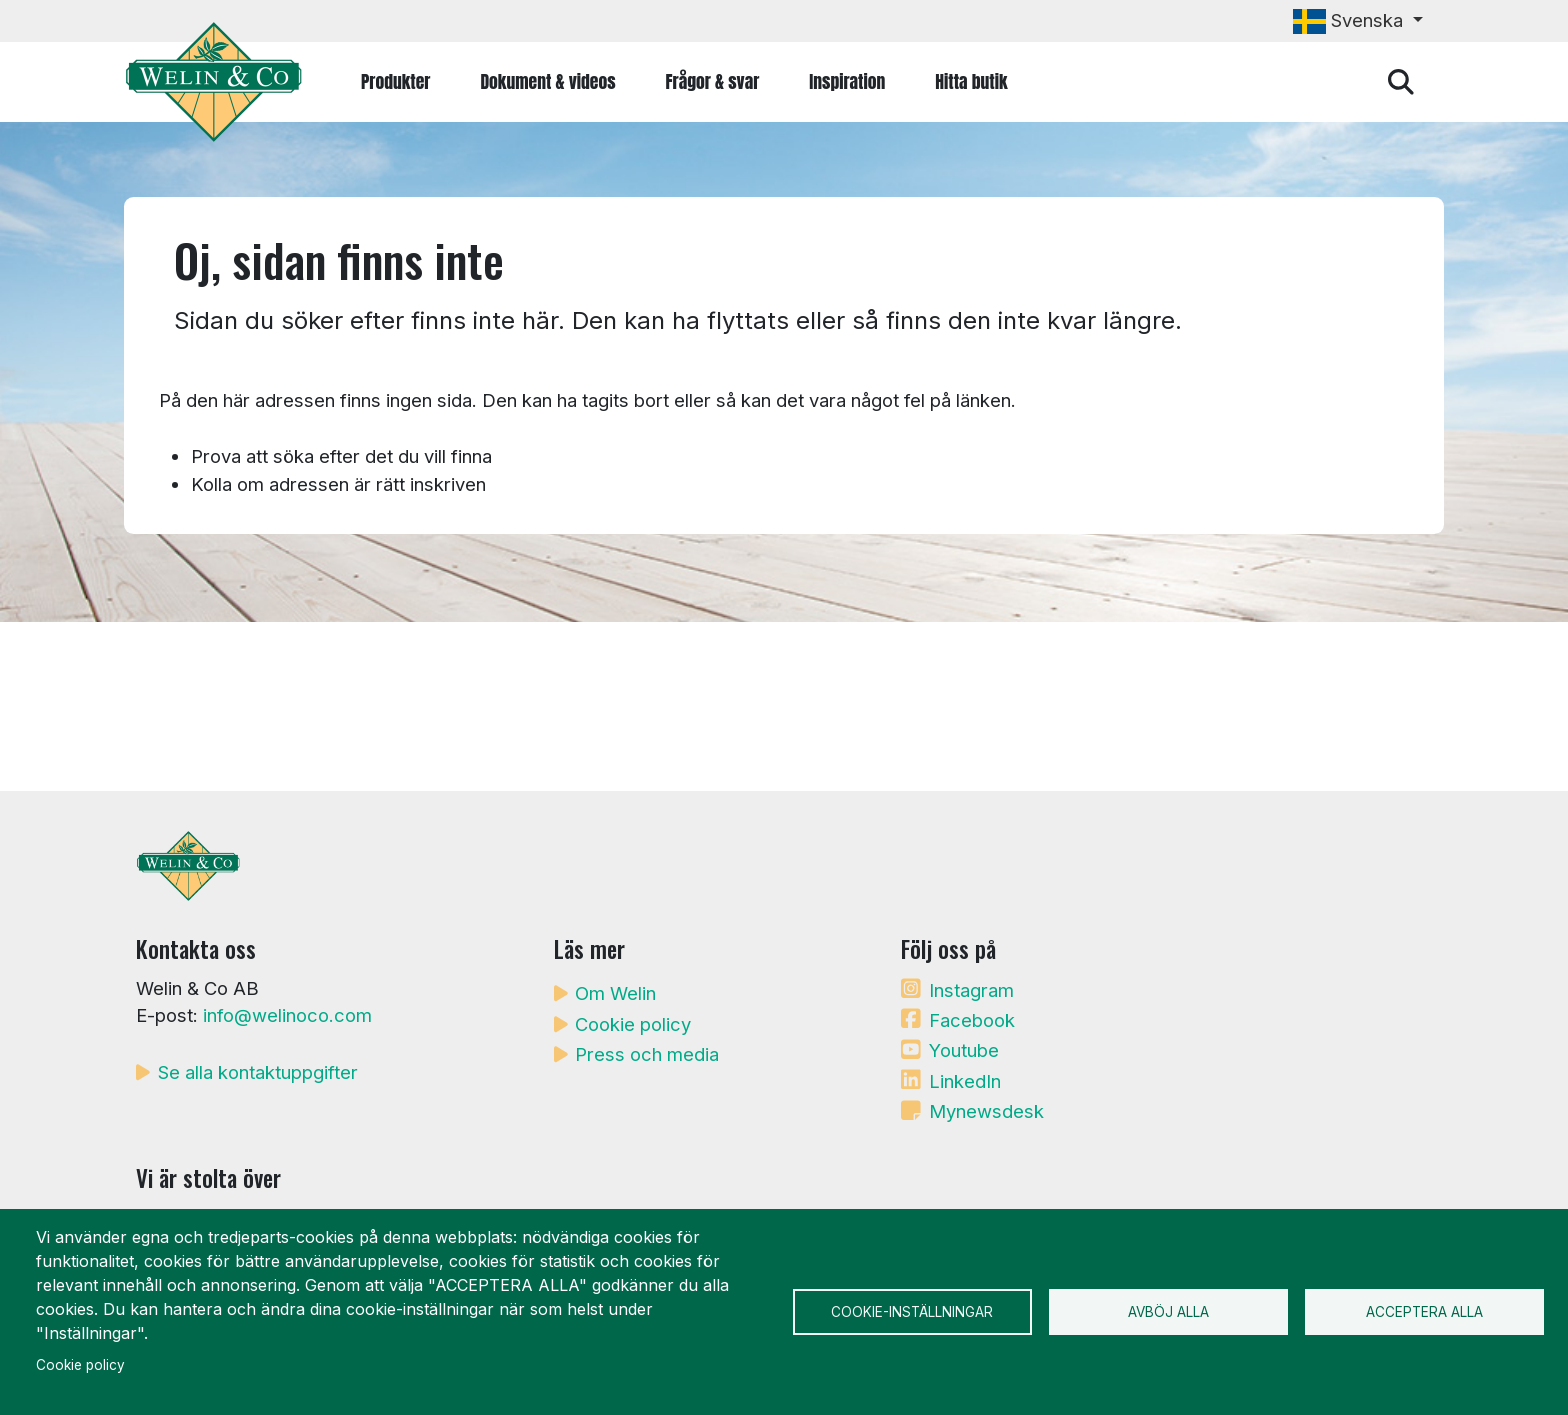 This screenshot has height=1415, width=1568. What do you see at coordinates (912, 1312) in the screenshot?
I see `Cookie-inställningar` at bounding box center [912, 1312].